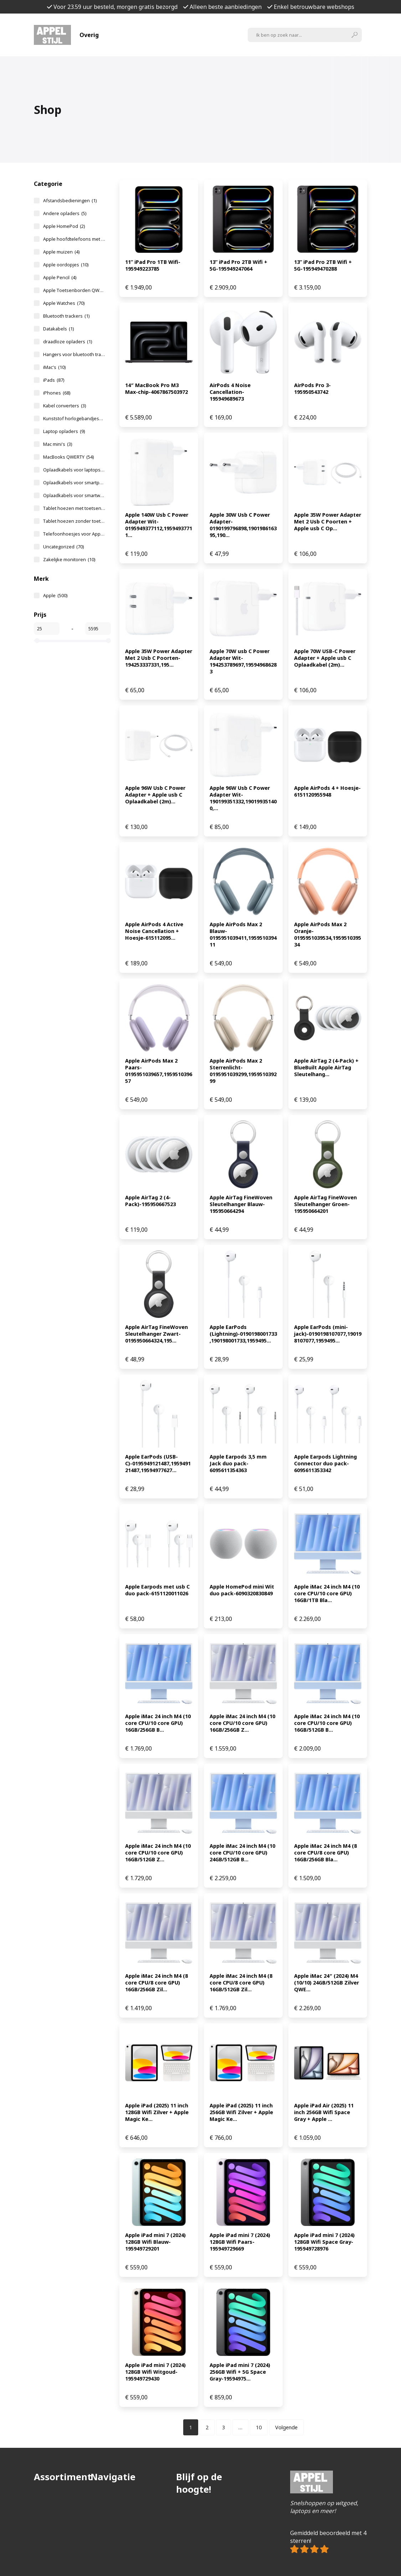 The width and height of the screenshot is (401, 2576). What do you see at coordinates (74, 354) in the screenshot?
I see `Hangers voor bluetooth trackers` at bounding box center [74, 354].